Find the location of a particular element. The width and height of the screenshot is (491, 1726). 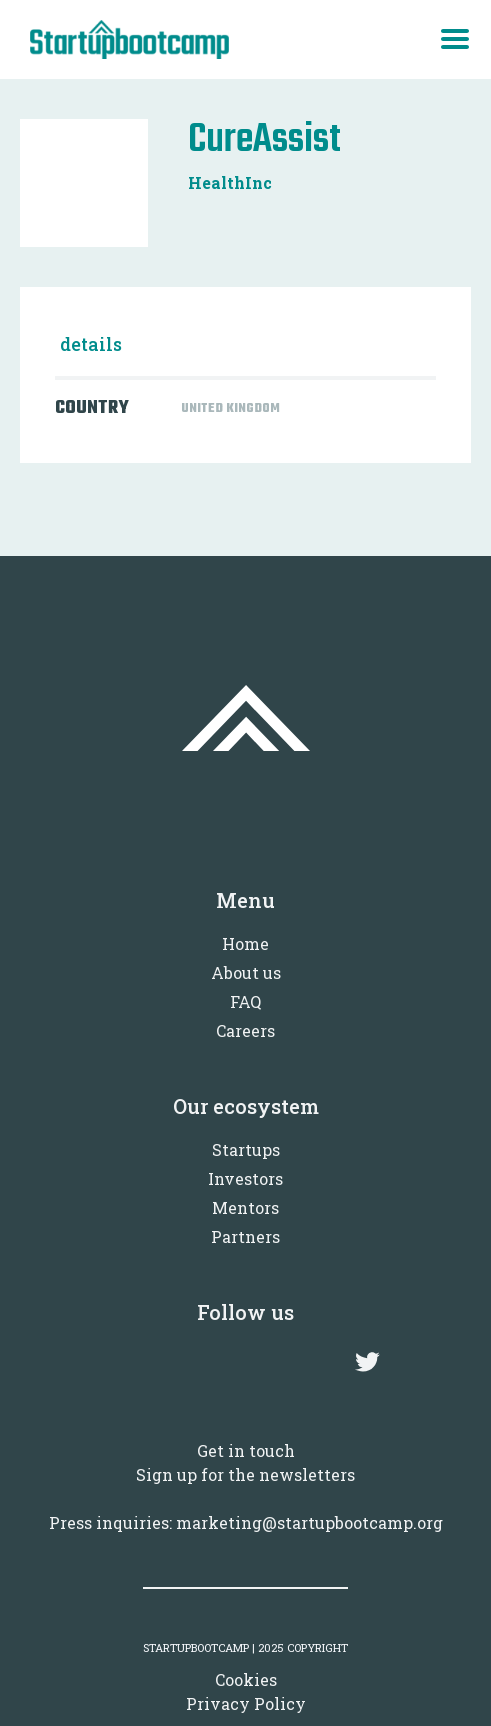

Investors is located at coordinates (245, 1178).